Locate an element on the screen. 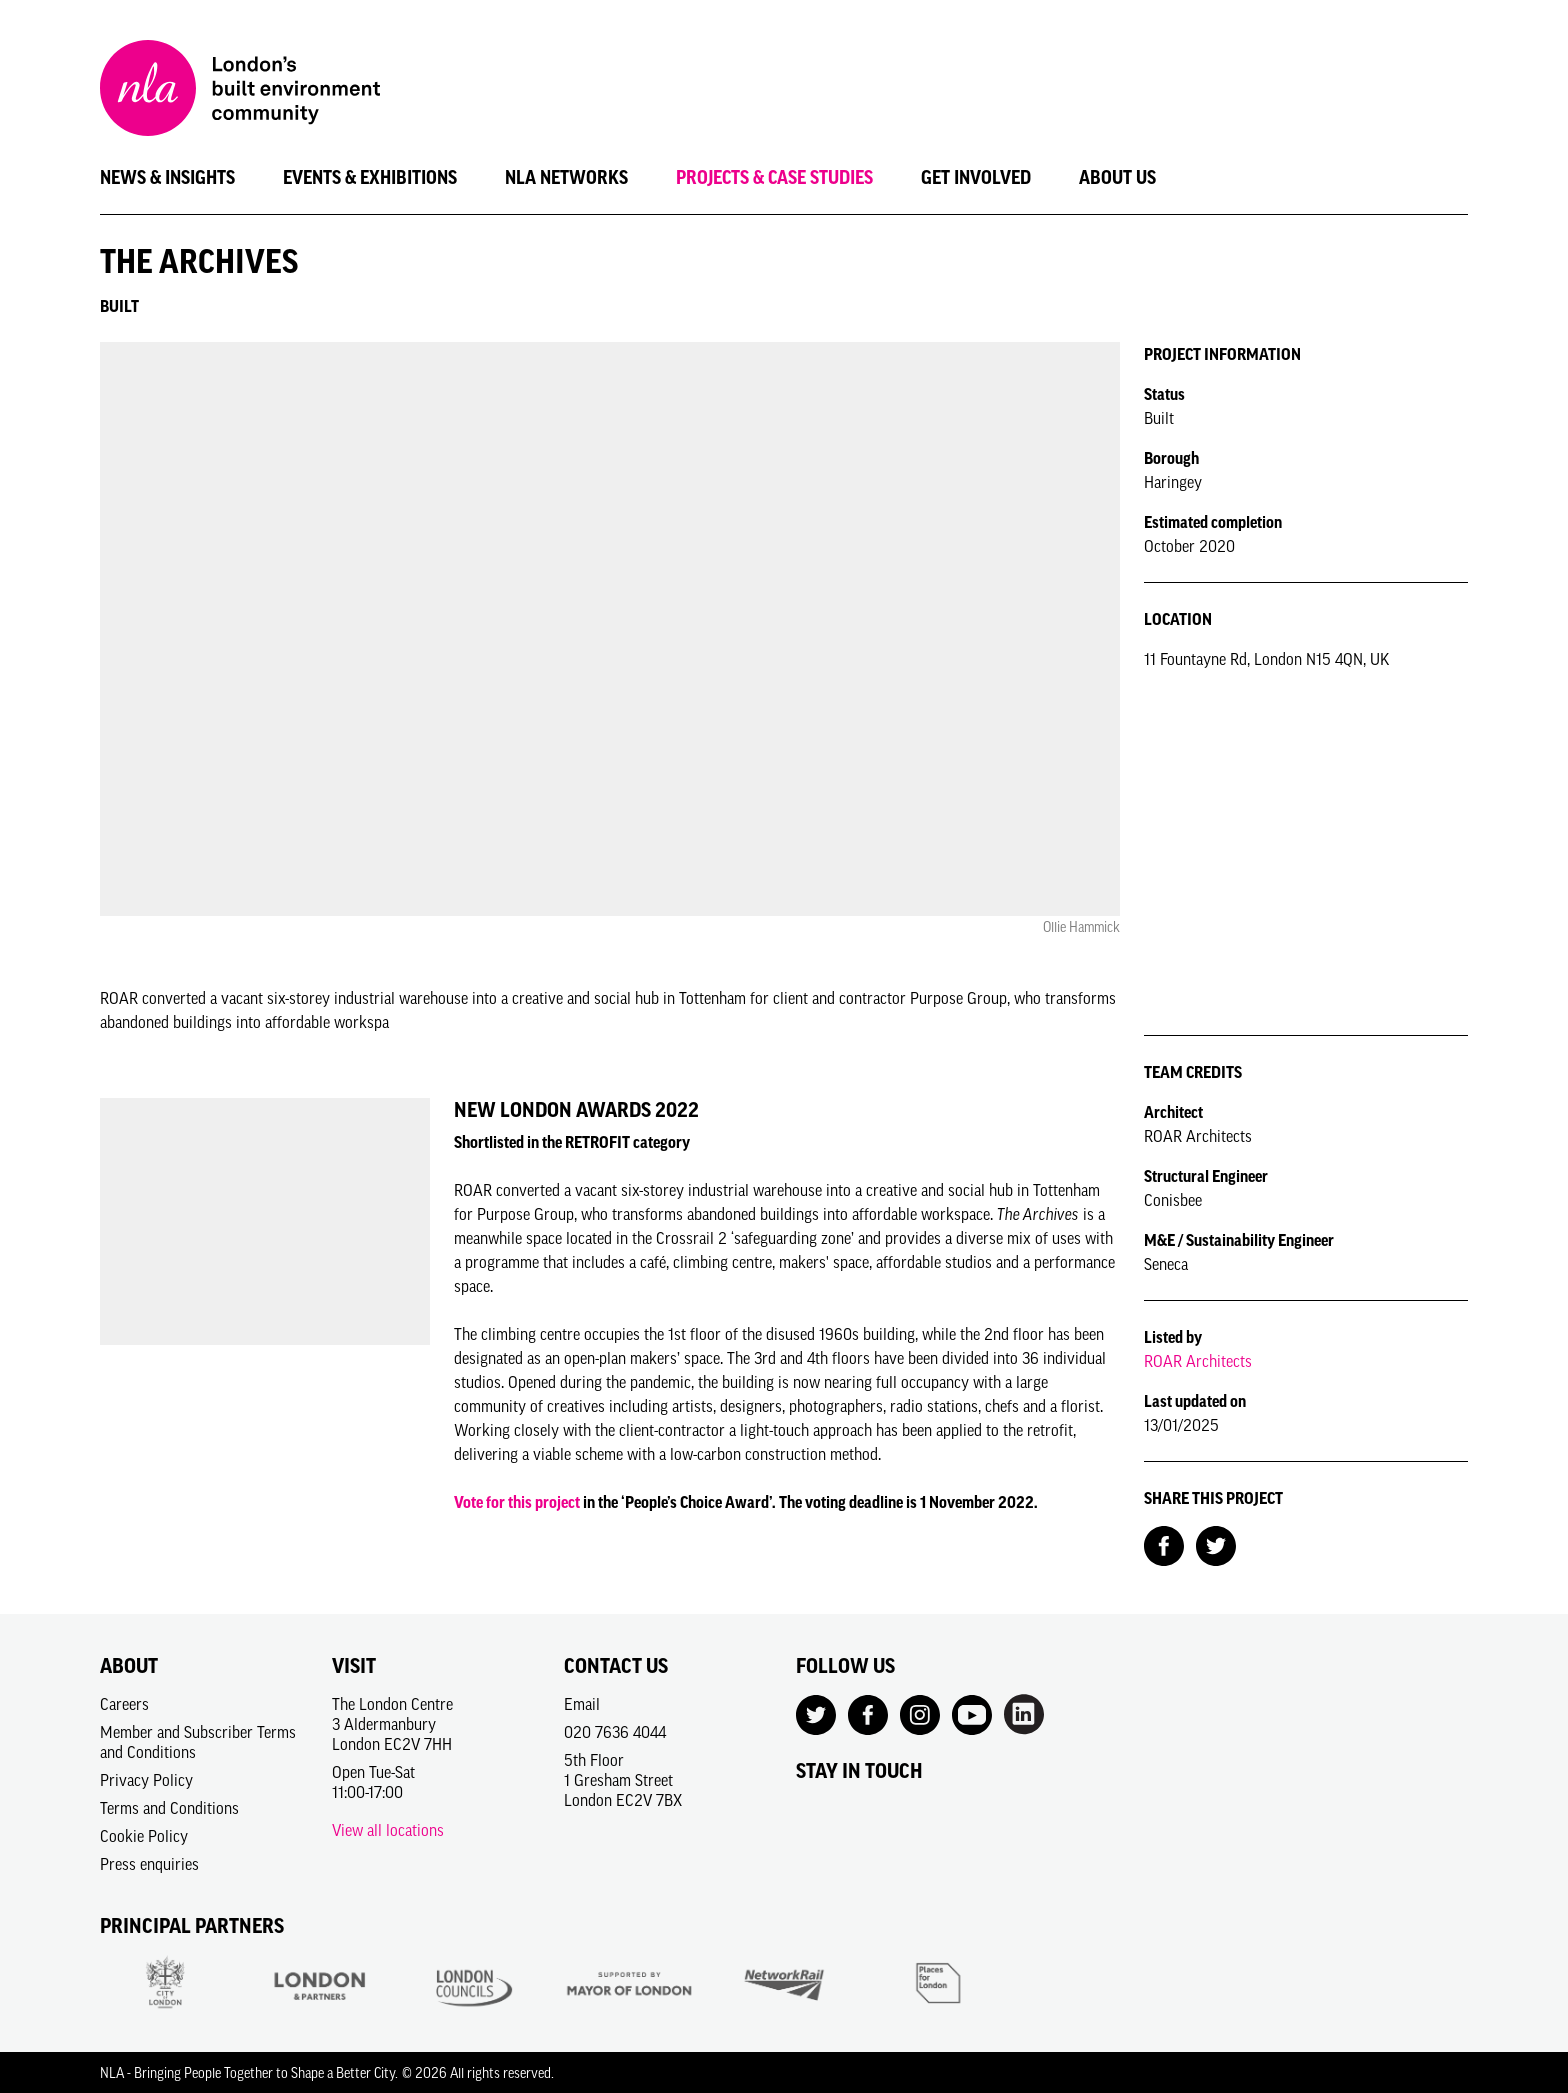 The height and width of the screenshot is (2093, 1568). Email is located at coordinates (582, 1704).